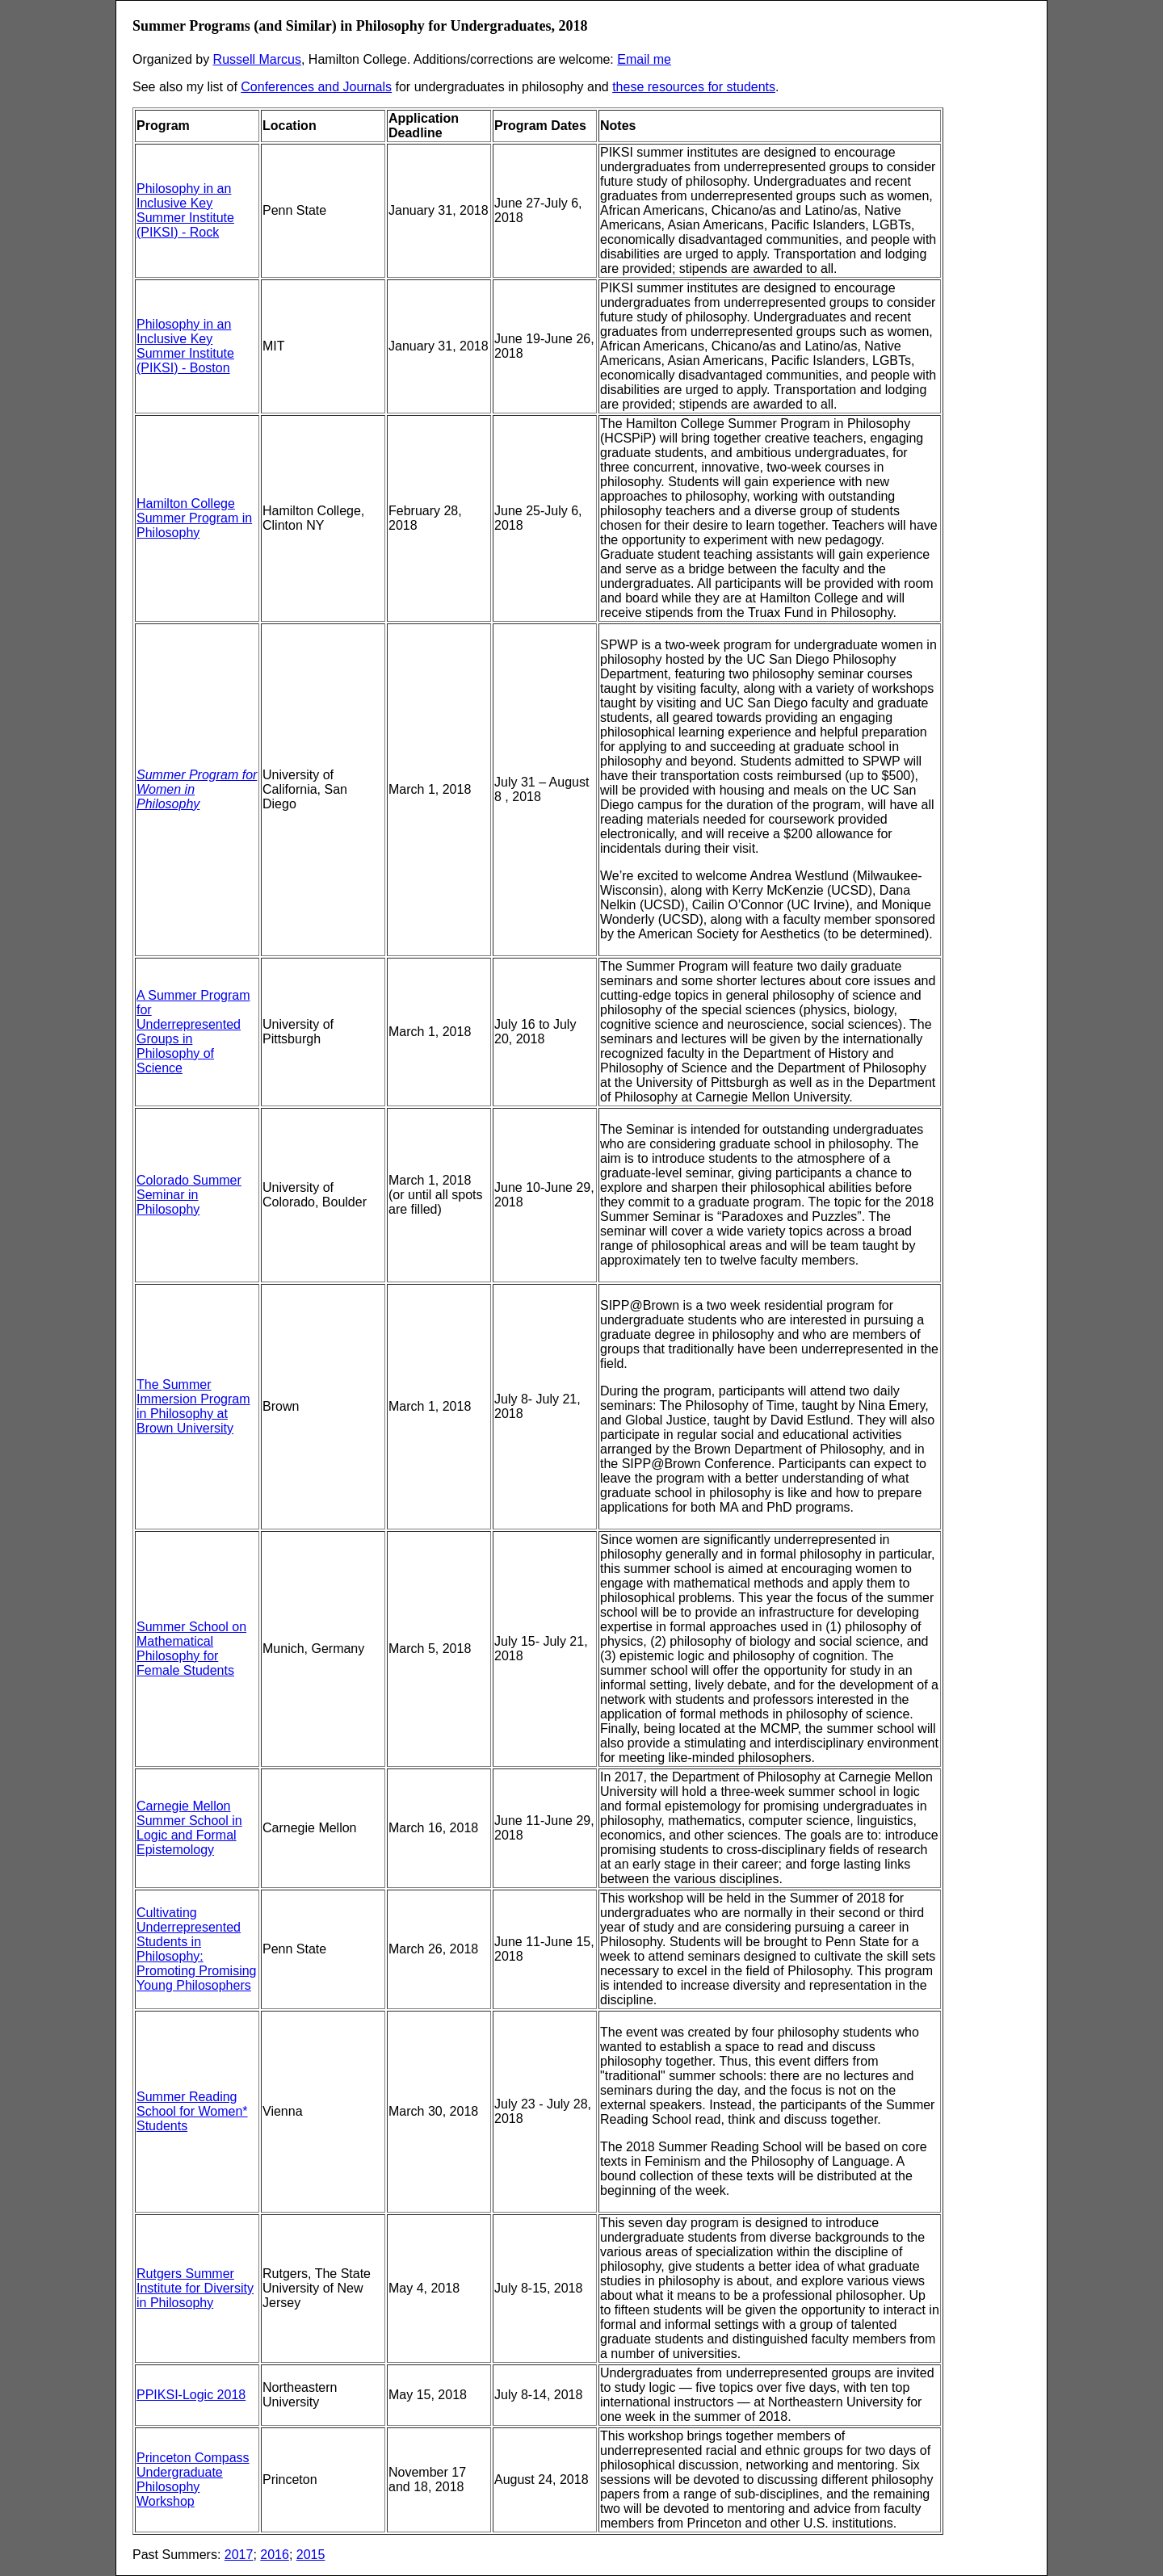 The width and height of the screenshot is (1163, 2576). Describe the element at coordinates (644, 59) in the screenshot. I see `Email me` at that location.